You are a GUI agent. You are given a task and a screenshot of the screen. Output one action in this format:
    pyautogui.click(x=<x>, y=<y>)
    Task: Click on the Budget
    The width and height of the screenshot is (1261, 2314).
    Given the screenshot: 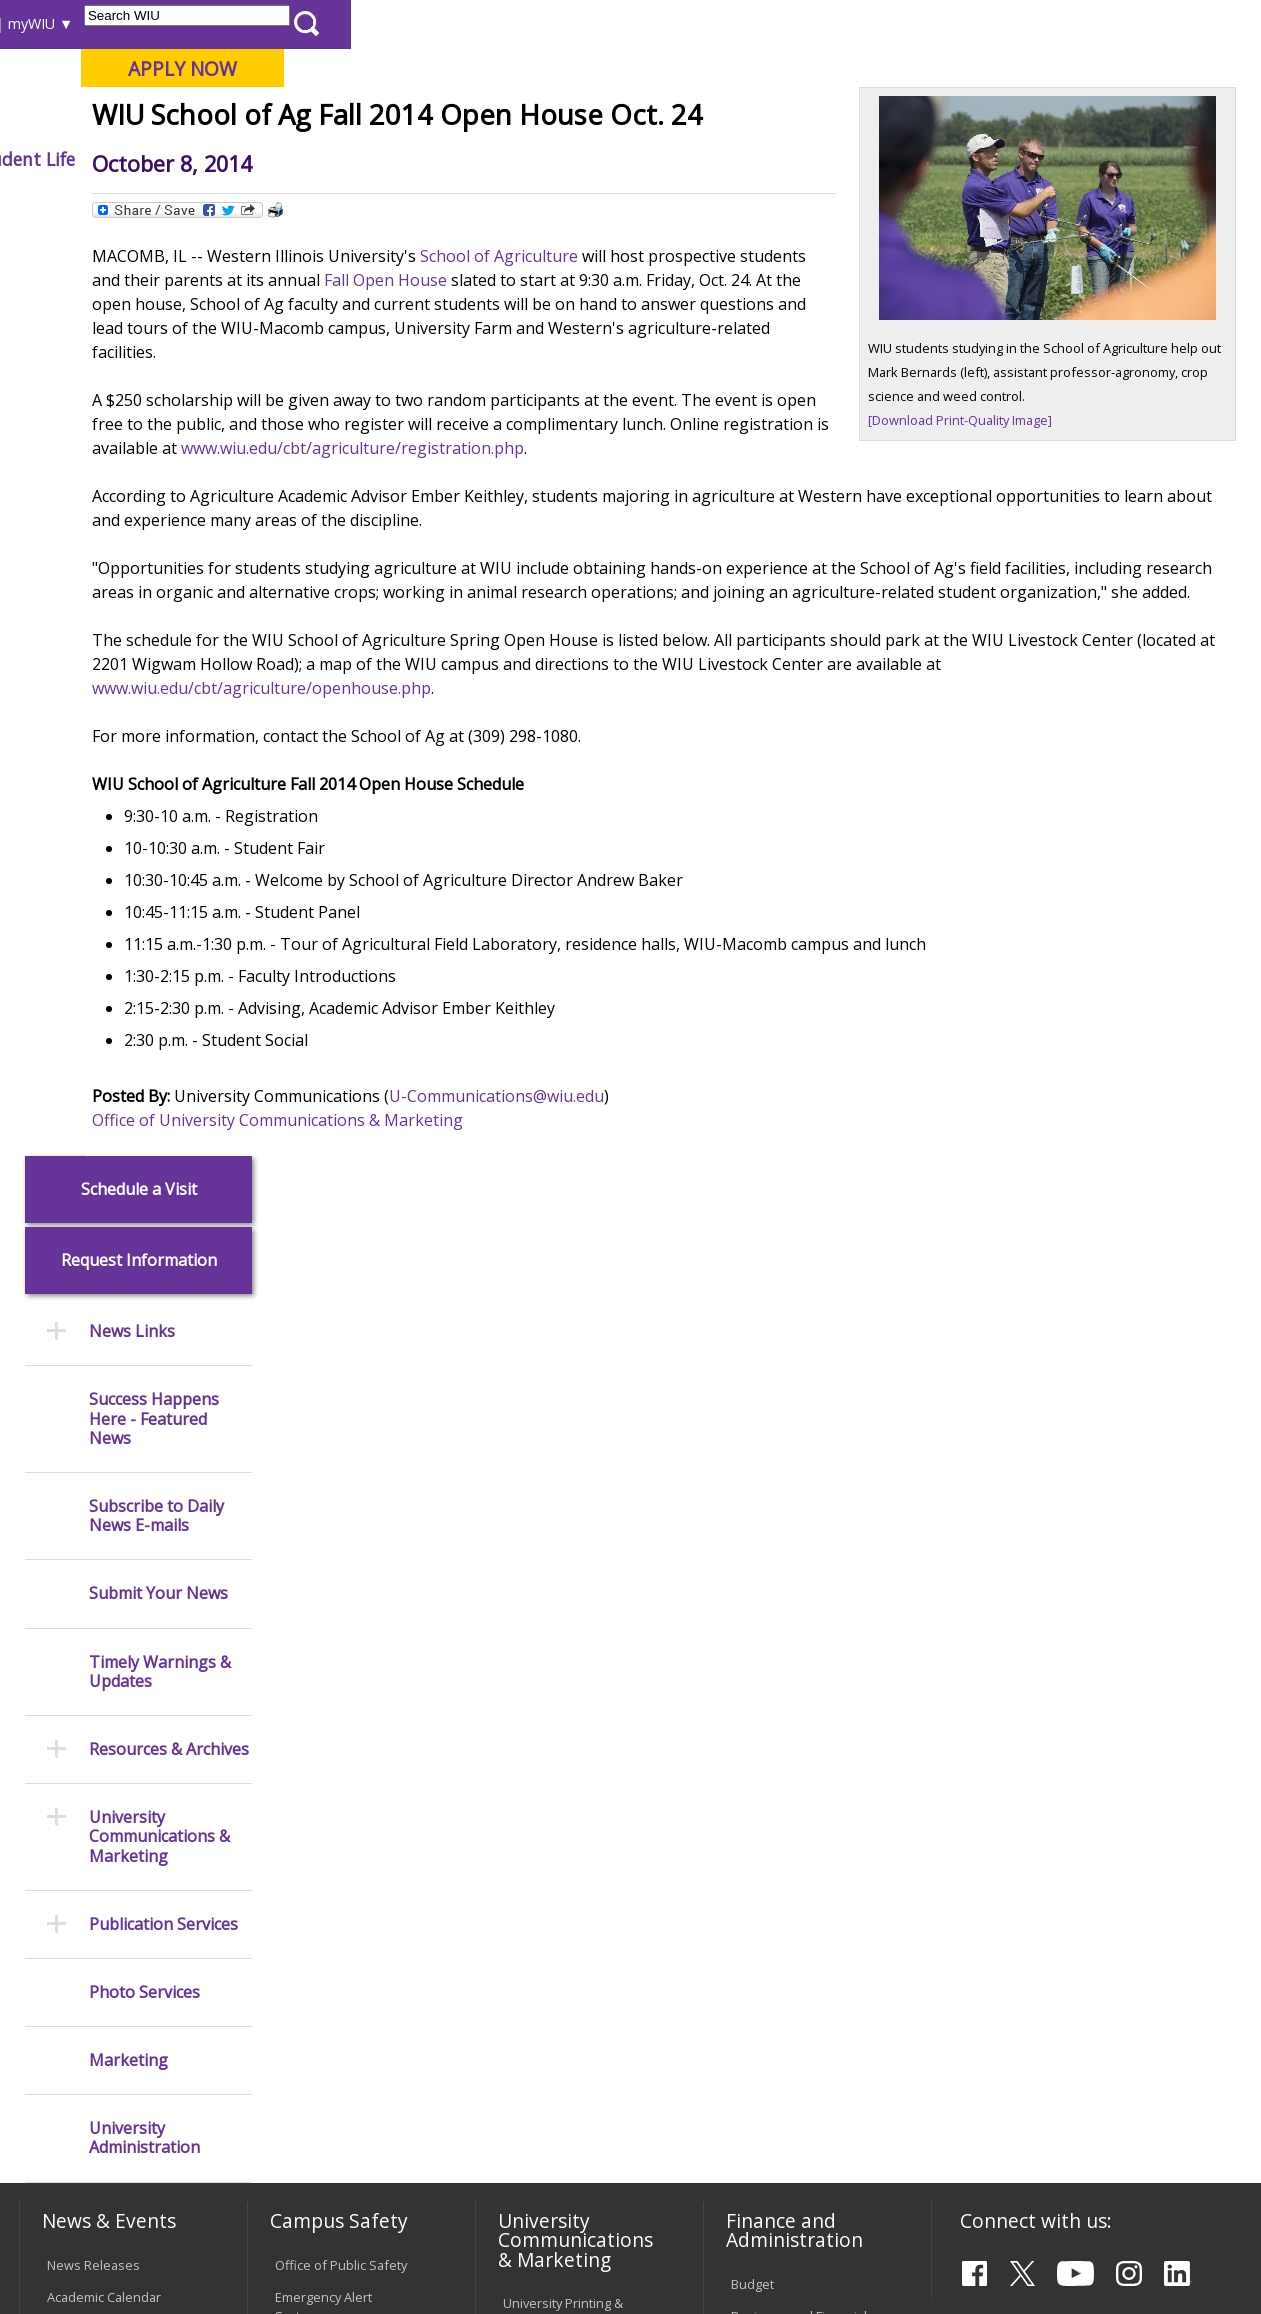 What is the action you would take?
    pyautogui.click(x=752, y=1429)
    